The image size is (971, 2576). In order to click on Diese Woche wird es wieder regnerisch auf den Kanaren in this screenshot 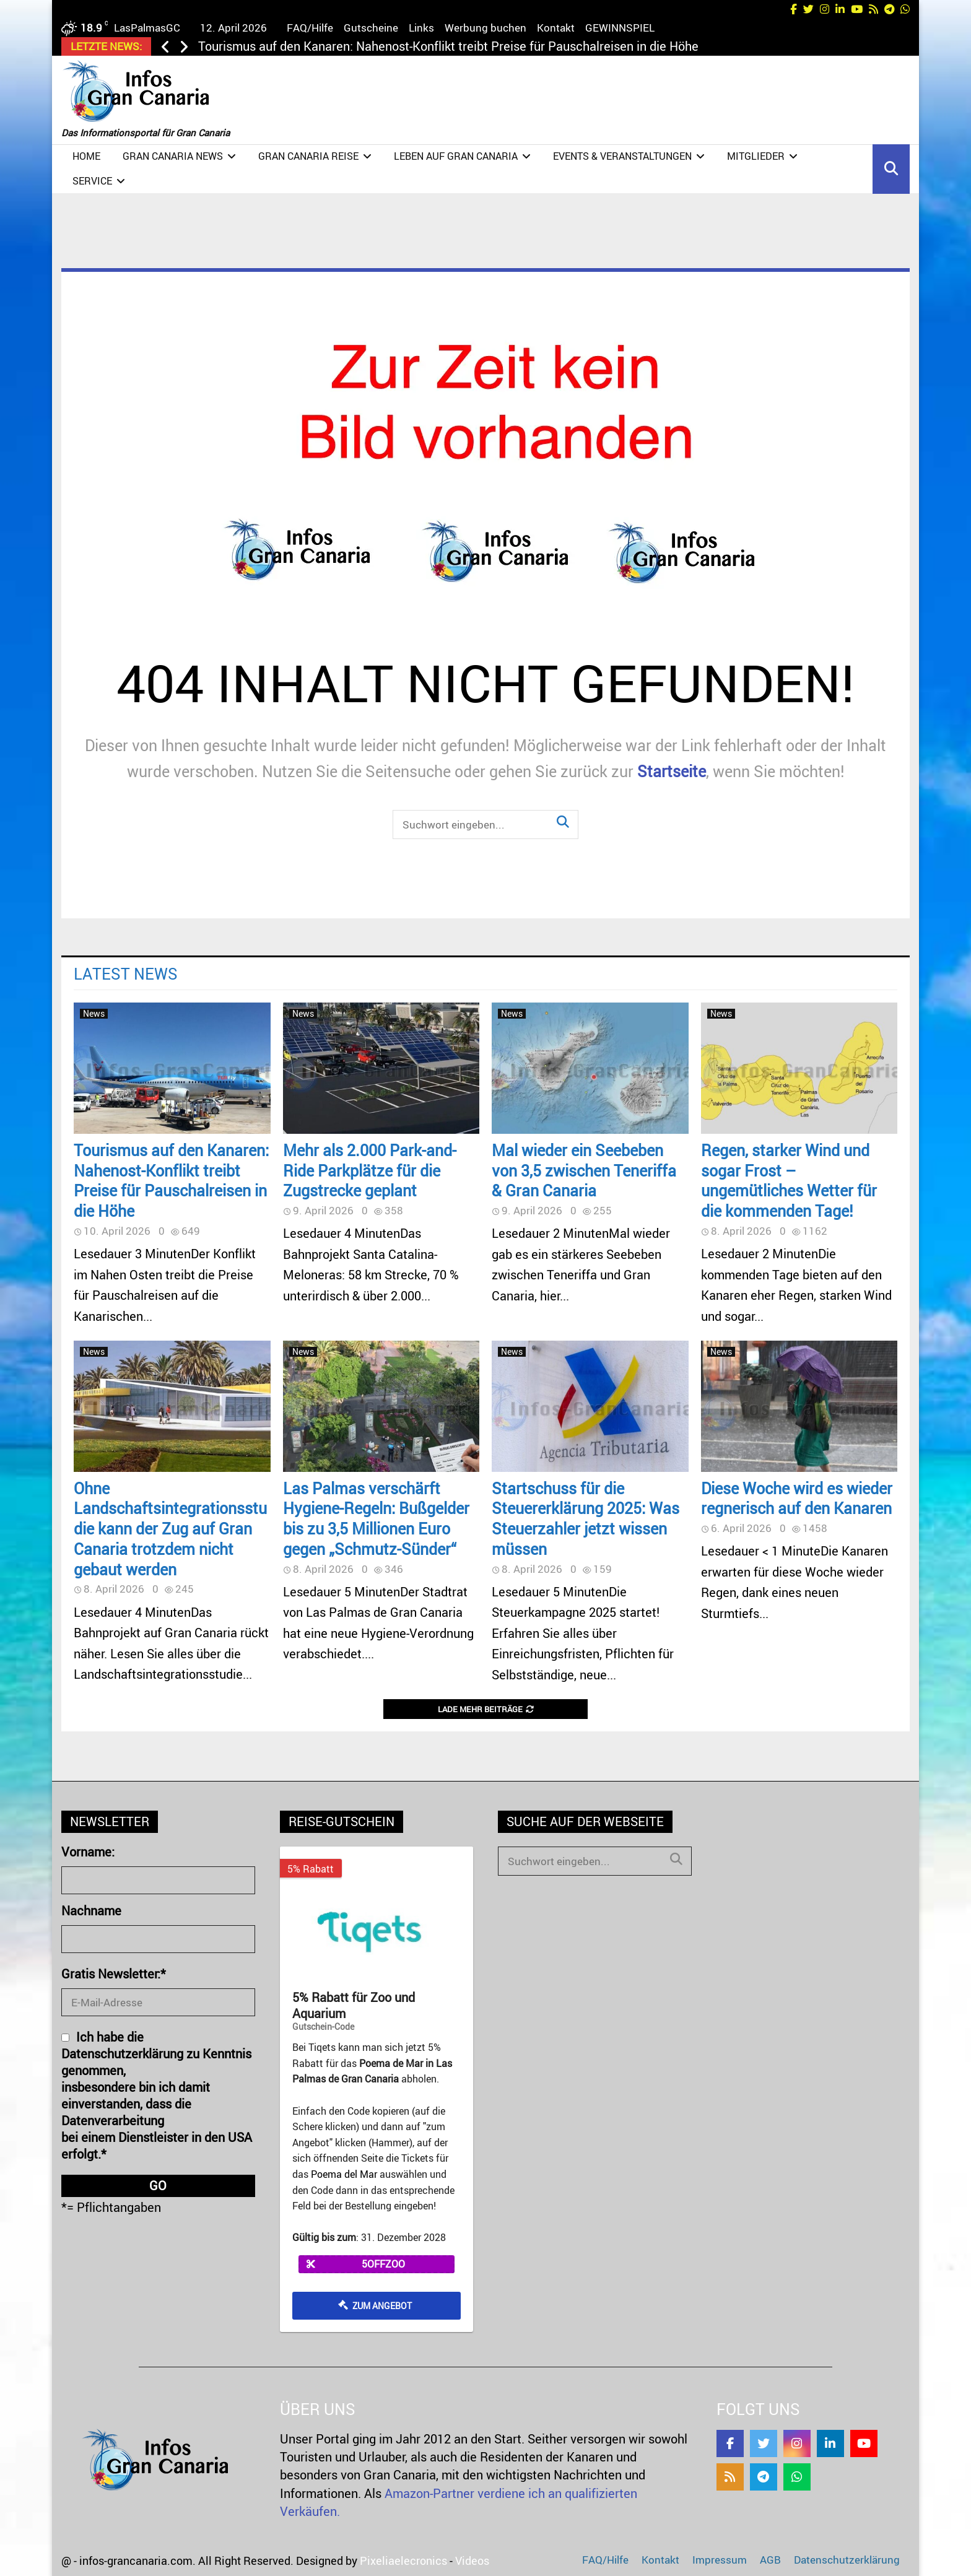, I will do `click(796, 1498)`.